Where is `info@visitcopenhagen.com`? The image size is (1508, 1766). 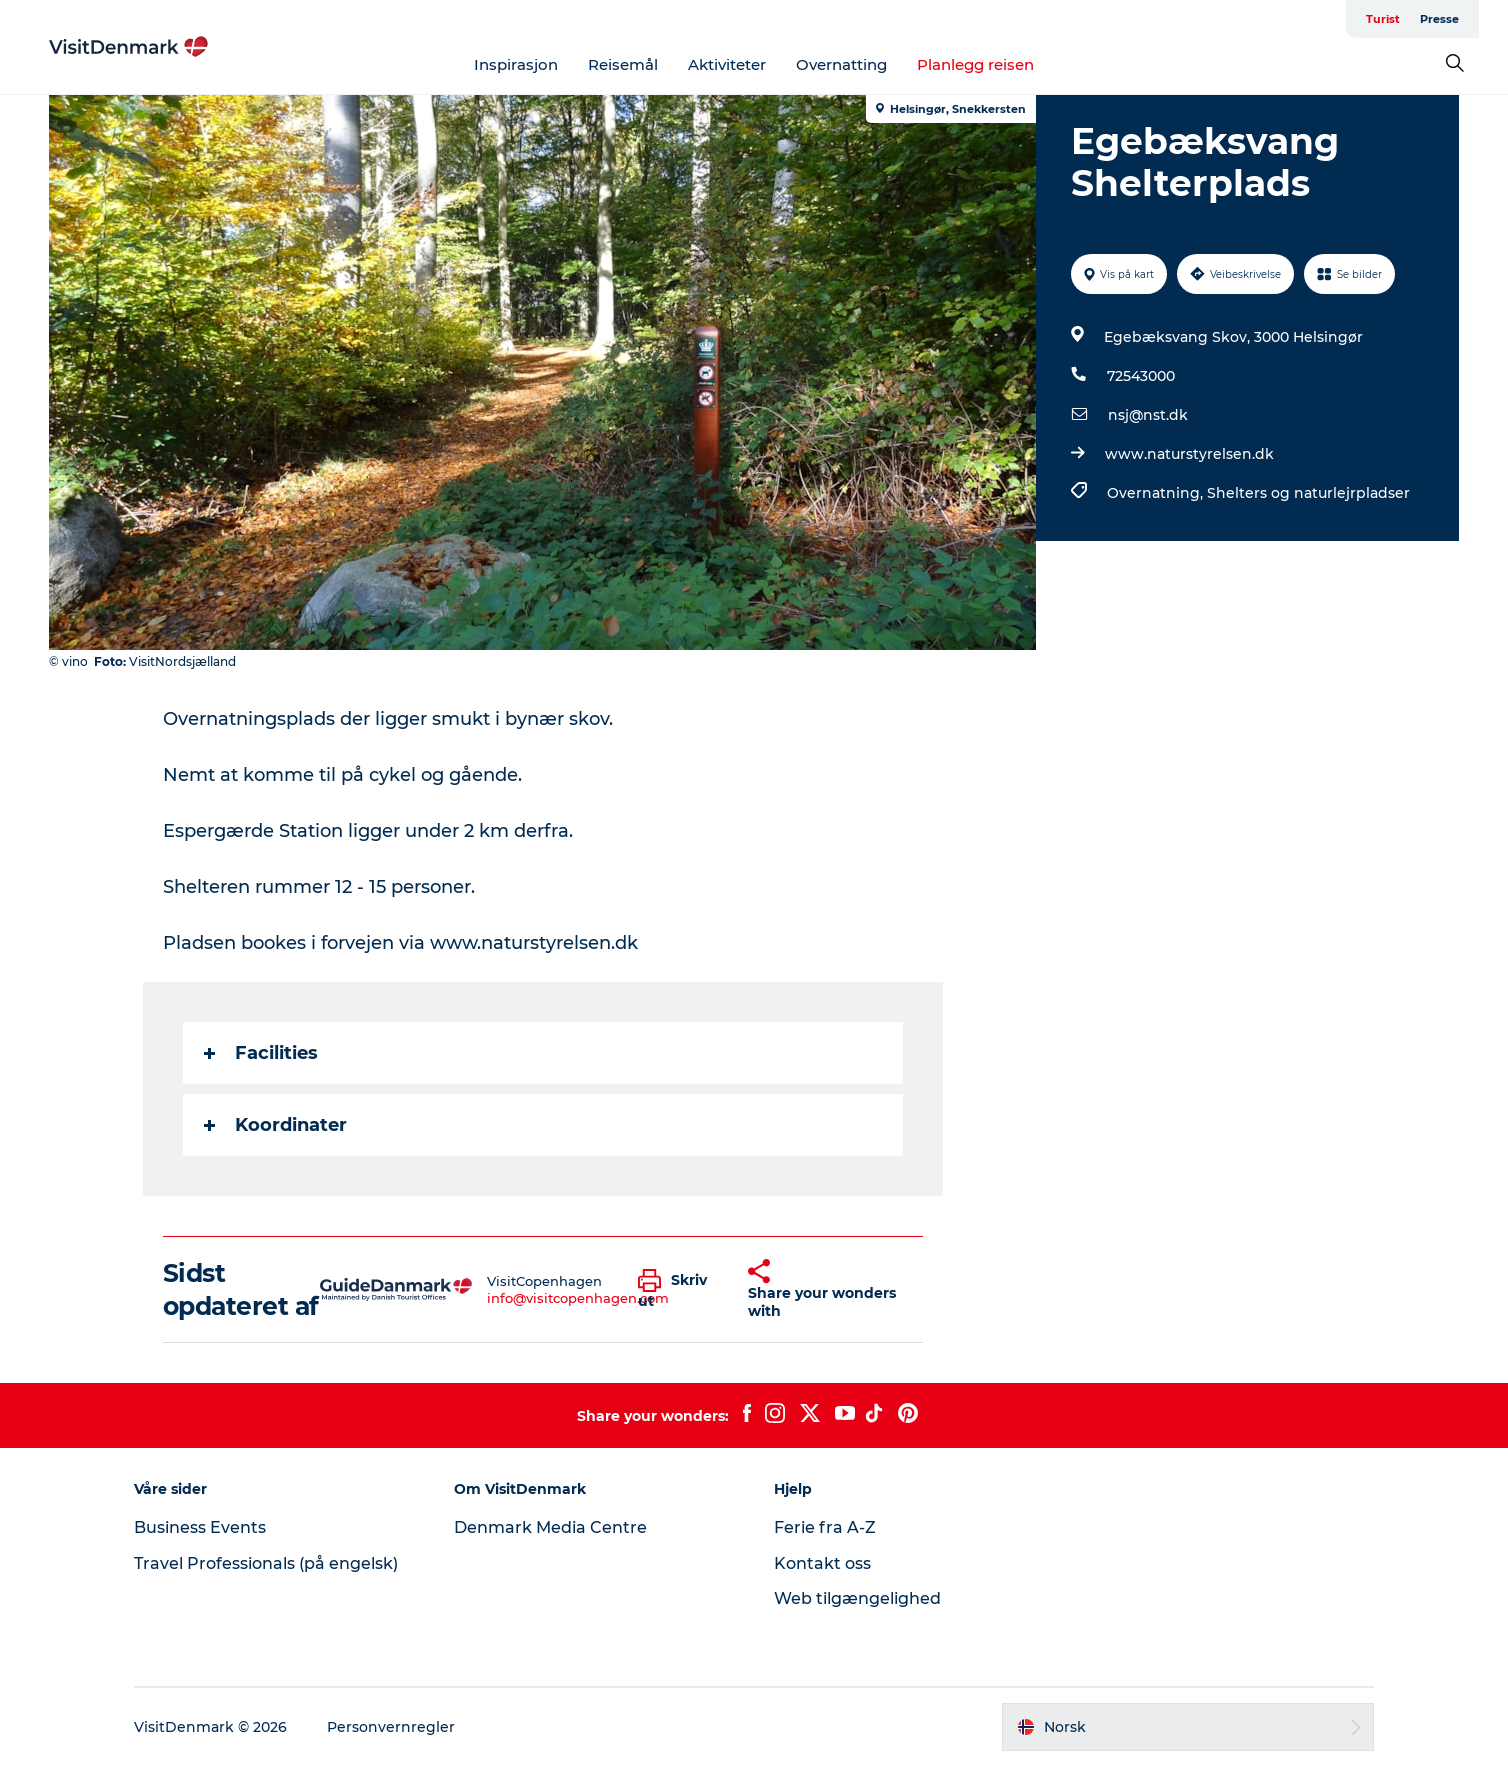
info@visitcopenhagen.com is located at coordinates (578, 1298).